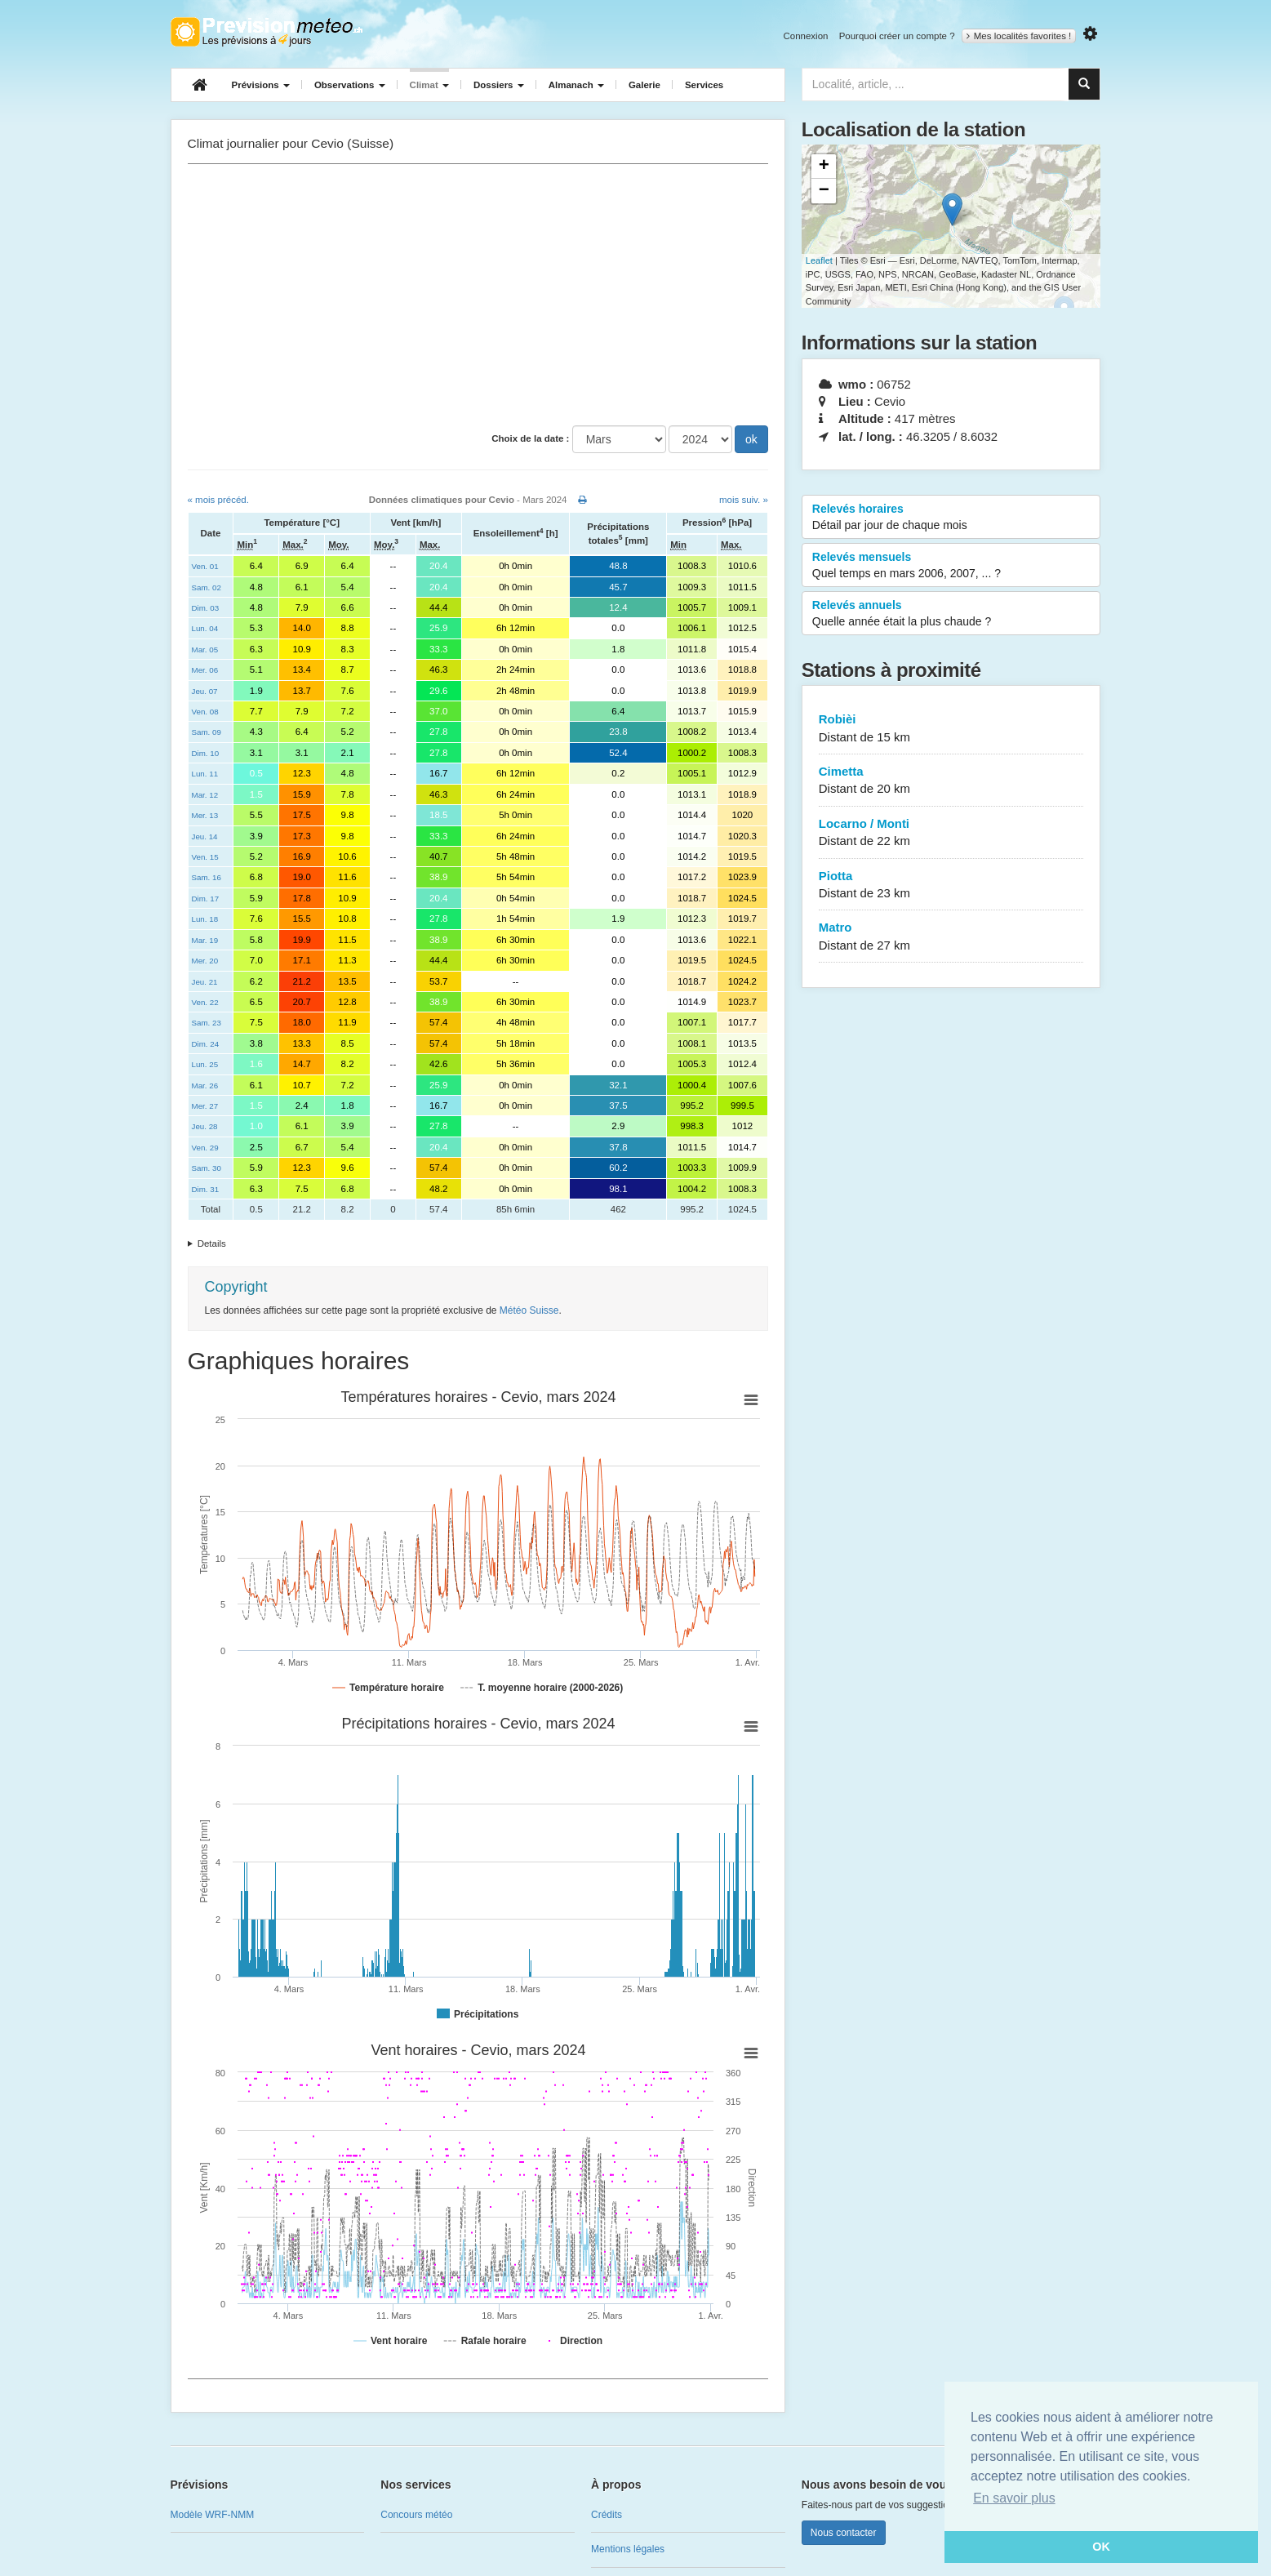  Describe the element at coordinates (205, 940) in the screenshot. I see `Mar. 19` at that location.